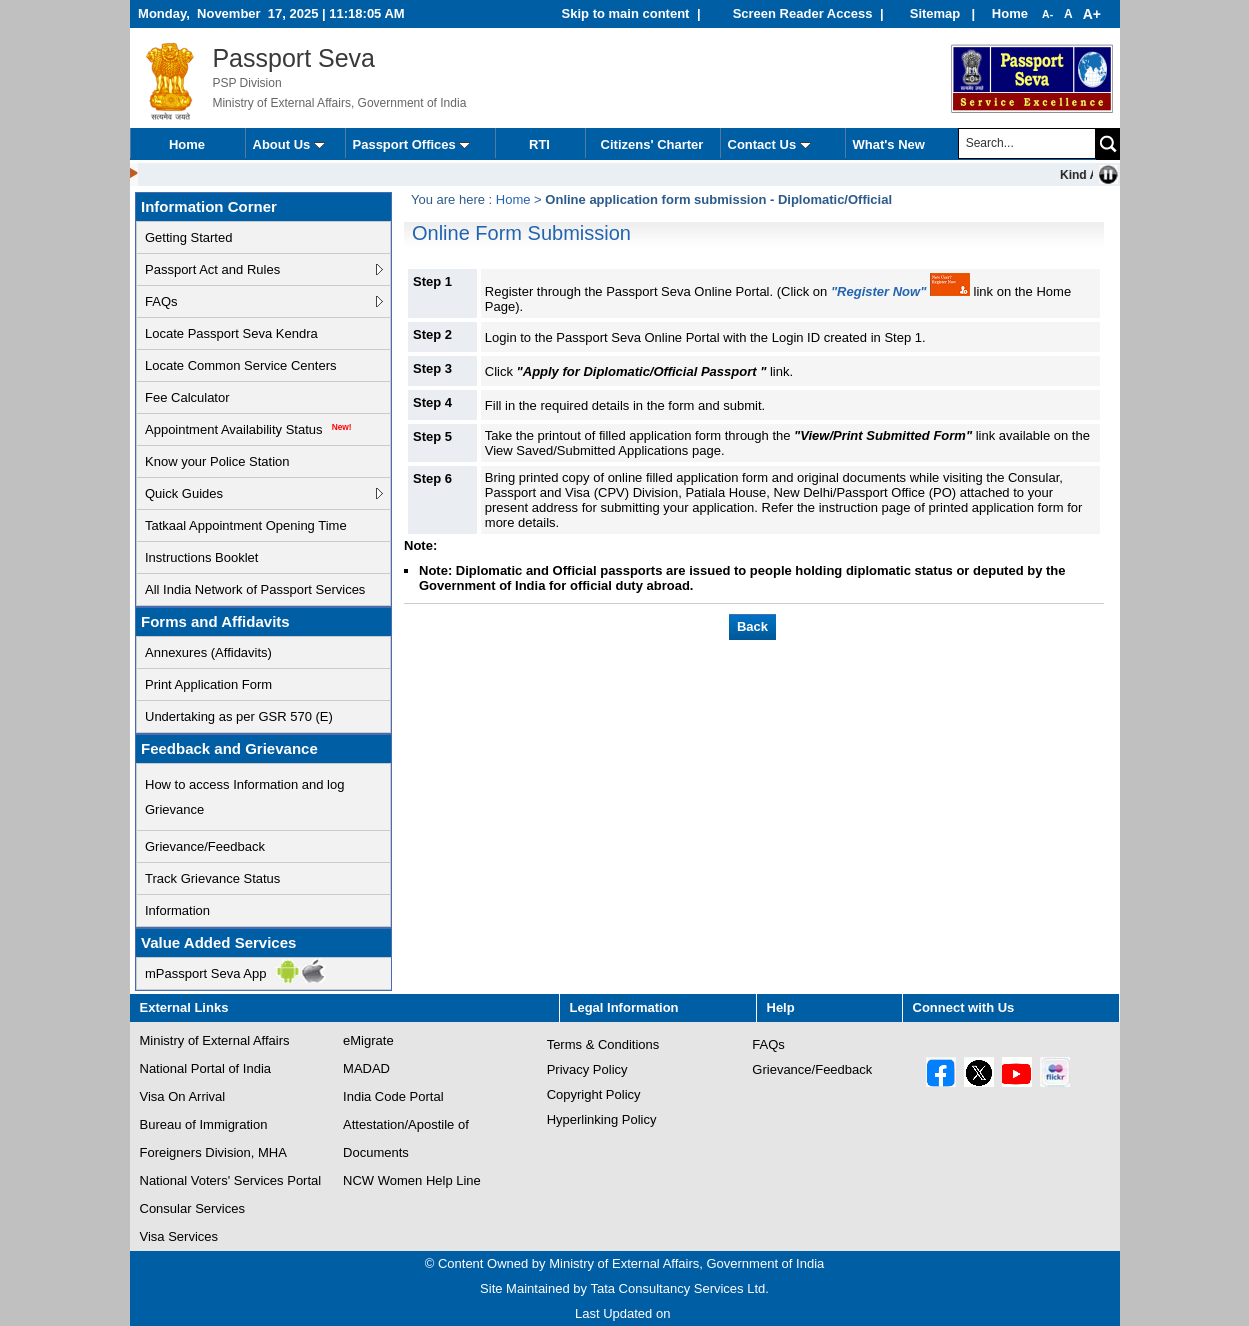 This screenshot has height=1326, width=1249. What do you see at coordinates (412, 1181) in the screenshot?
I see `NCW Women Help Line` at bounding box center [412, 1181].